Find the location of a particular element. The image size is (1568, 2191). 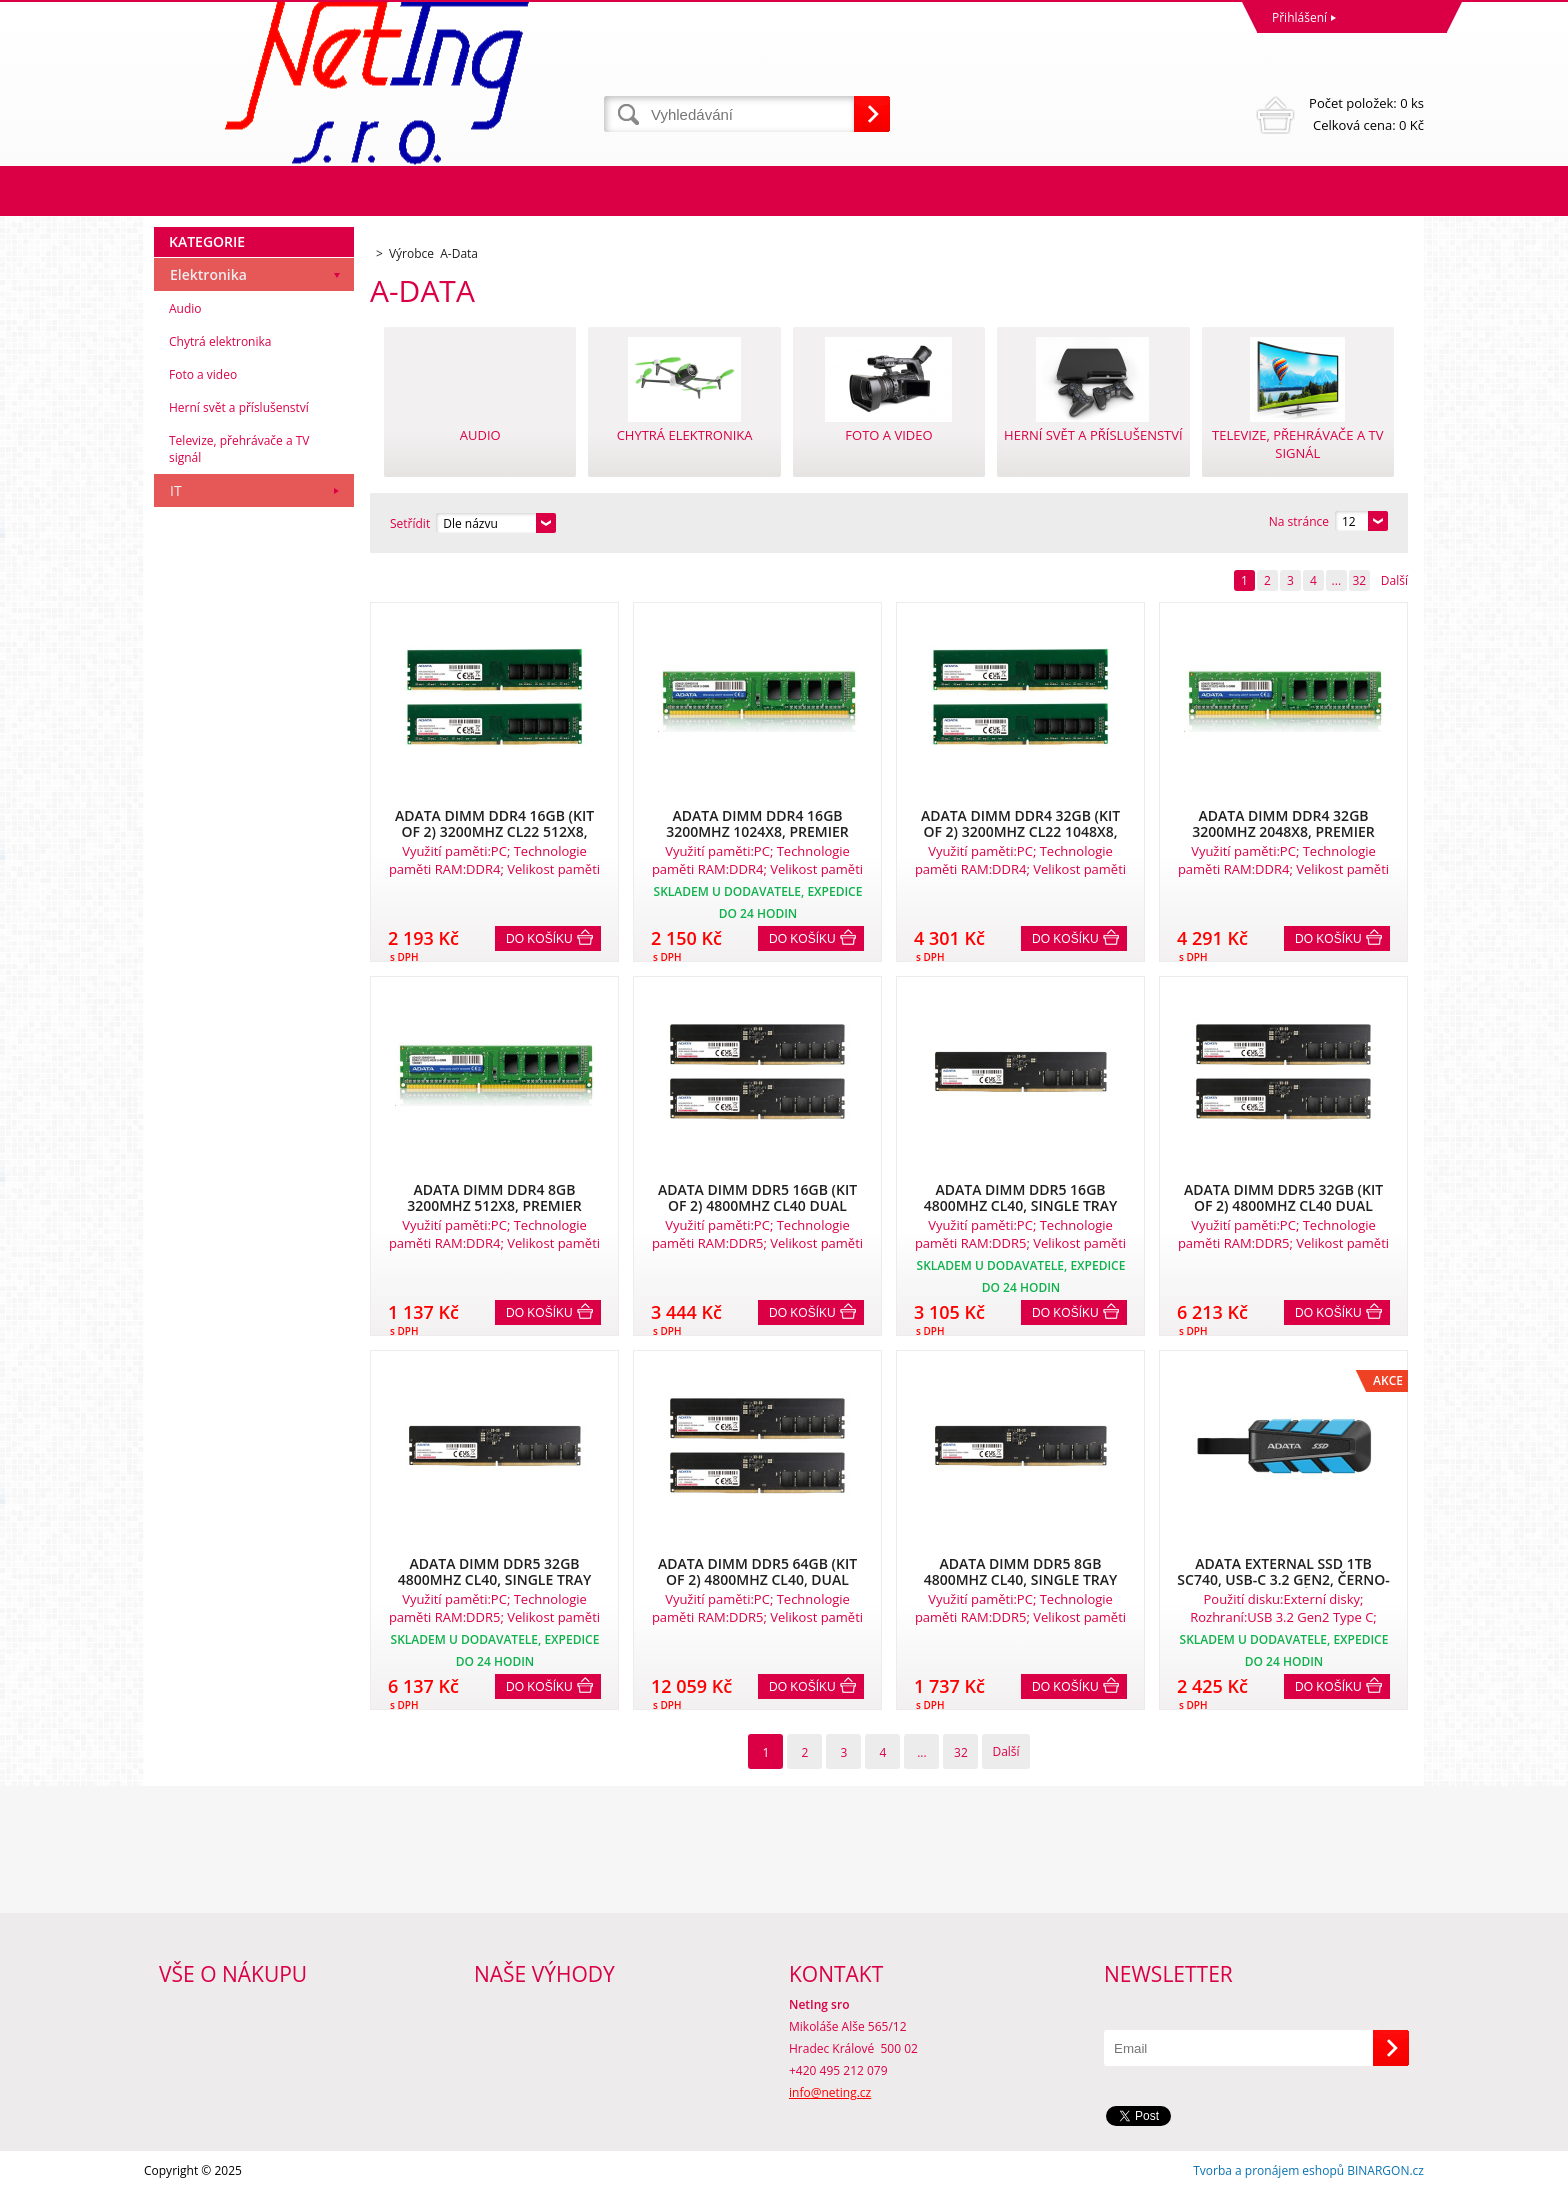

Elektronika is located at coordinates (208, 274).